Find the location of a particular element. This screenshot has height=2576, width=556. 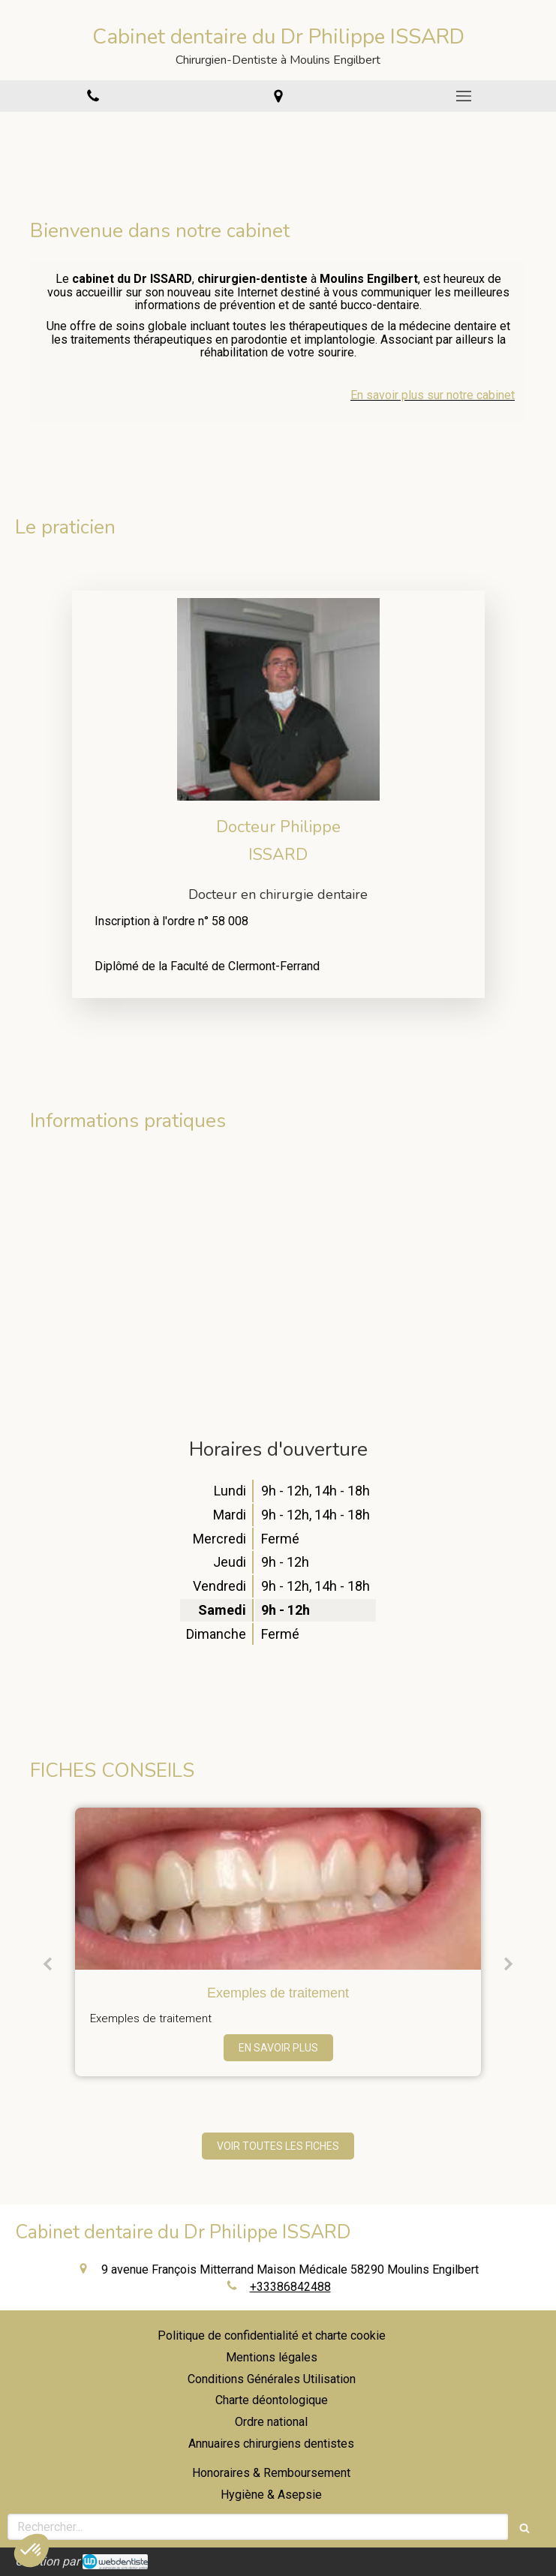

[Exemples de traitement] is located at coordinates (278, 1889).